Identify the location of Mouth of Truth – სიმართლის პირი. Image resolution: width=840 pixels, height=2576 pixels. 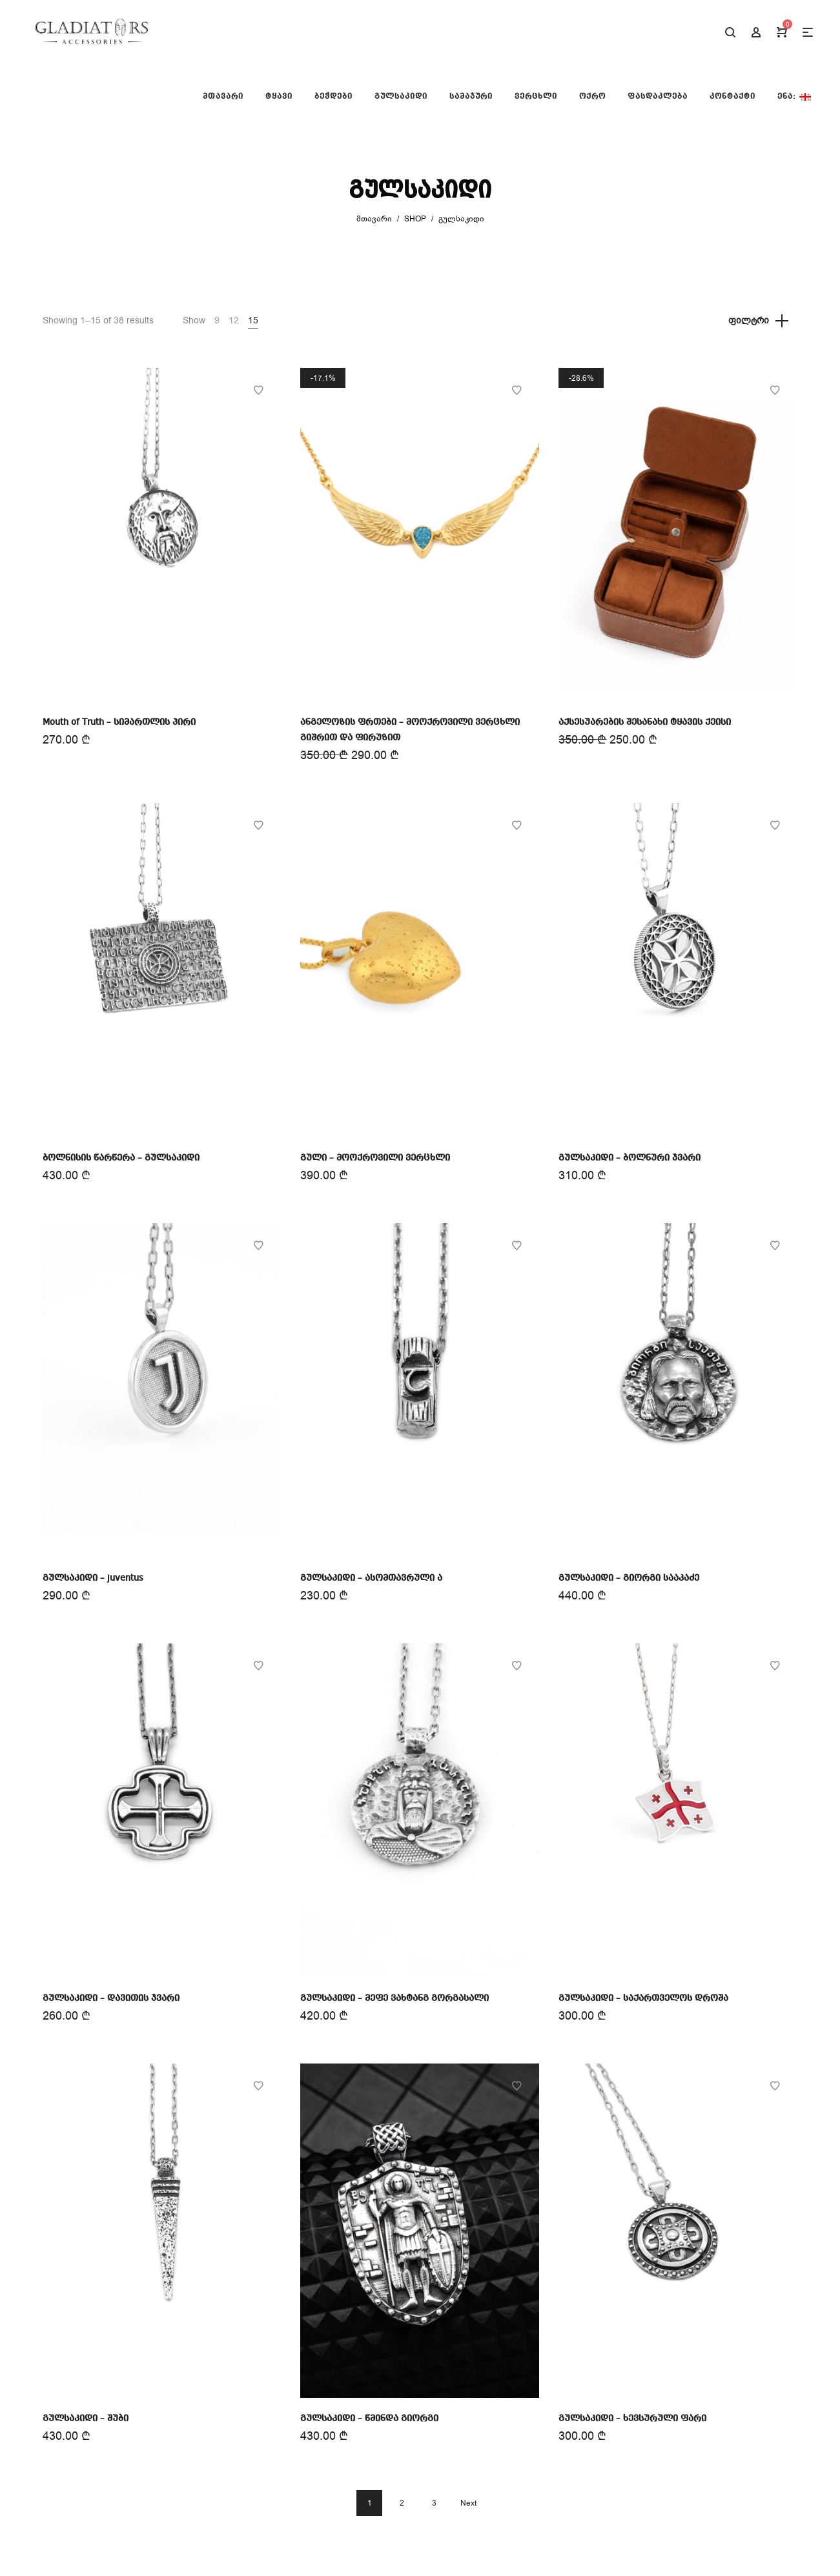
(119, 722).